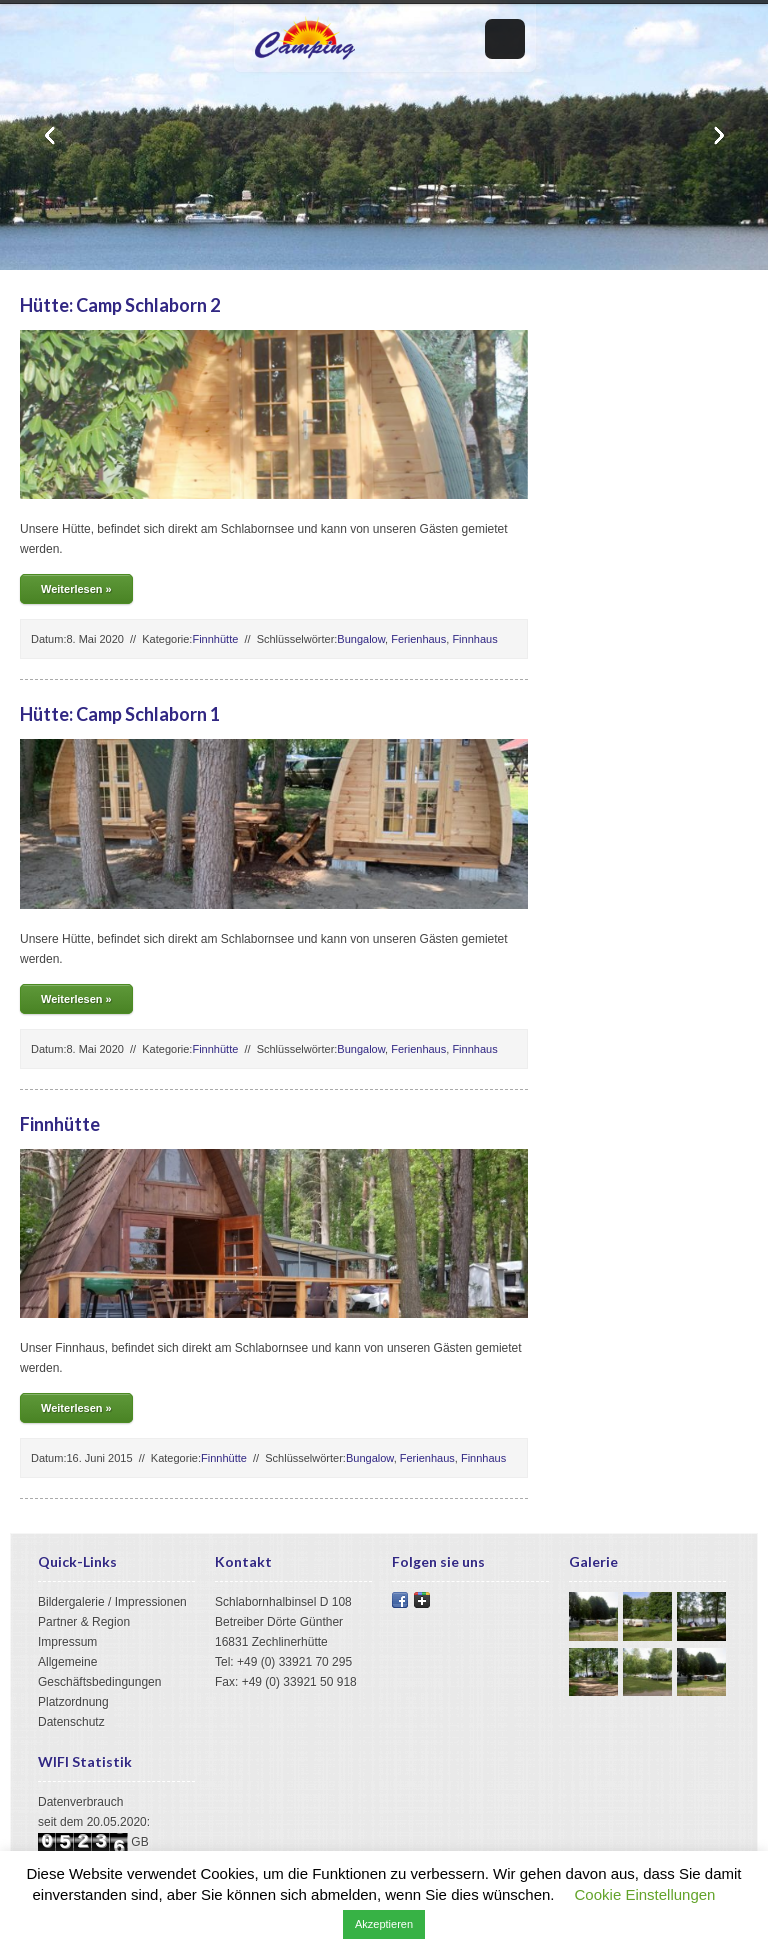 The width and height of the screenshot is (768, 1956). Describe the element at coordinates (120, 714) in the screenshot. I see `Hütte: Camp Schlaborn 1` at that location.